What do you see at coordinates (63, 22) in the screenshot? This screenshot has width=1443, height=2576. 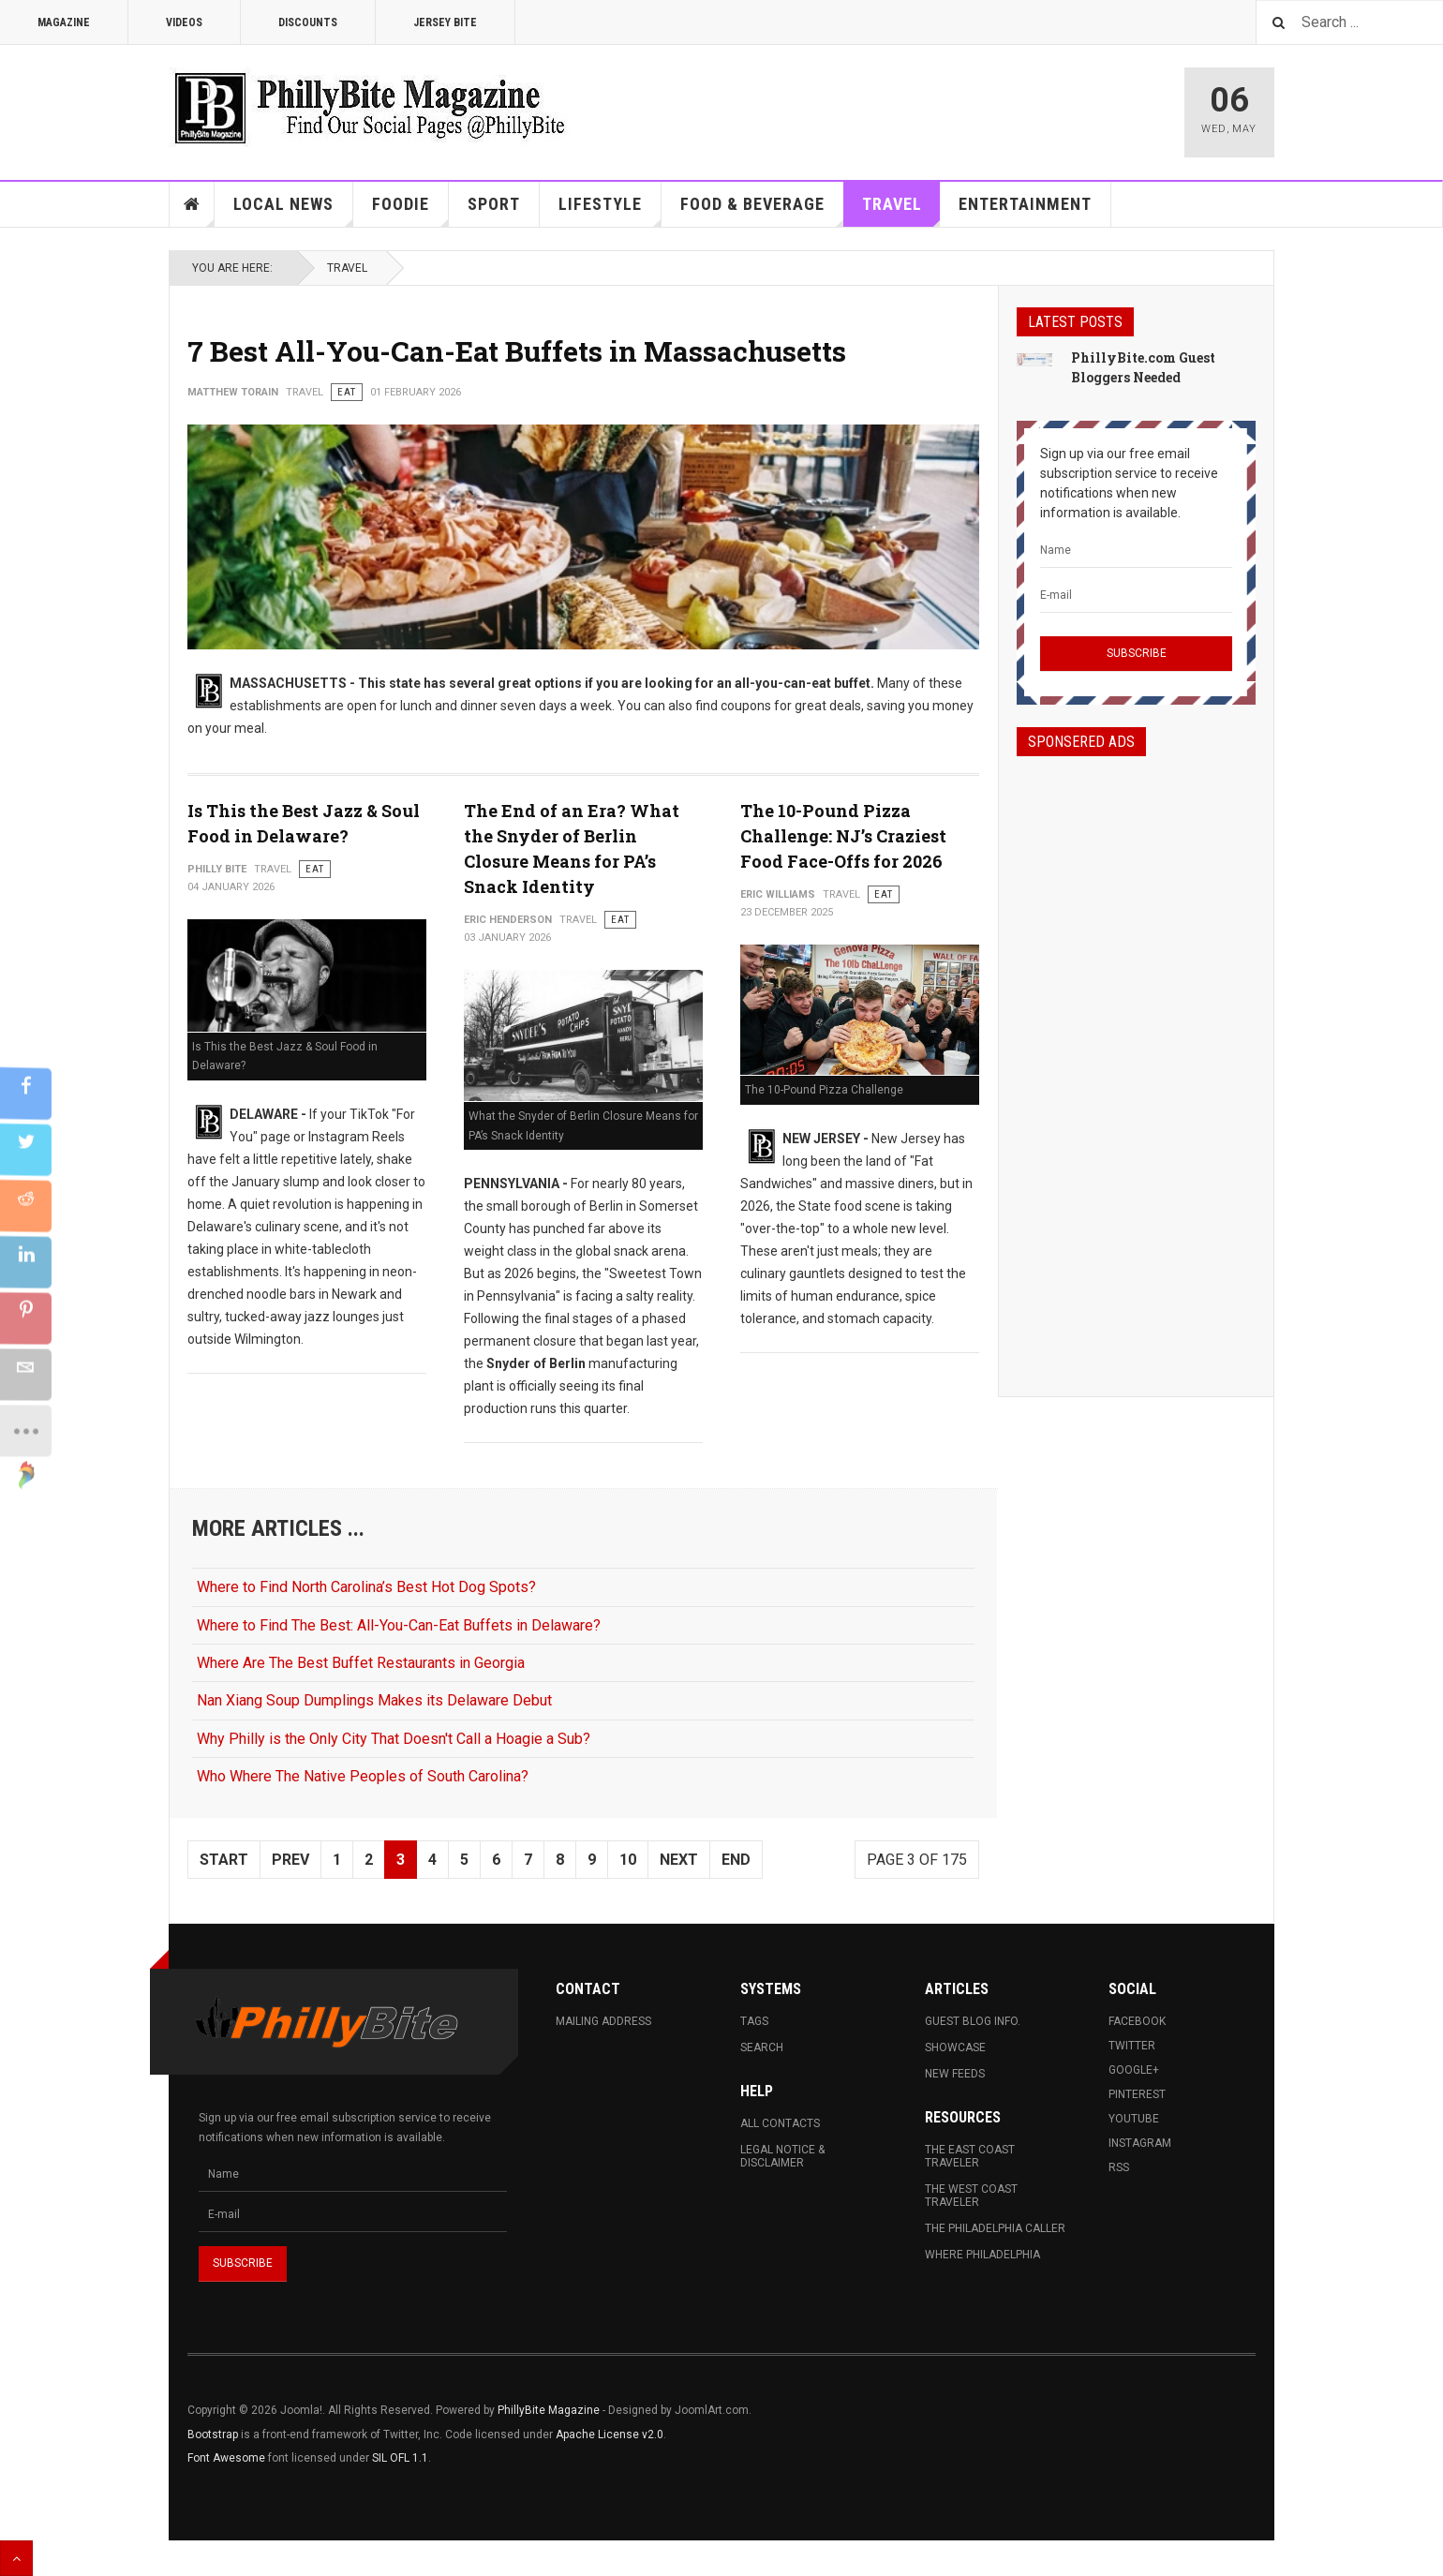 I see `Magazine` at bounding box center [63, 22].